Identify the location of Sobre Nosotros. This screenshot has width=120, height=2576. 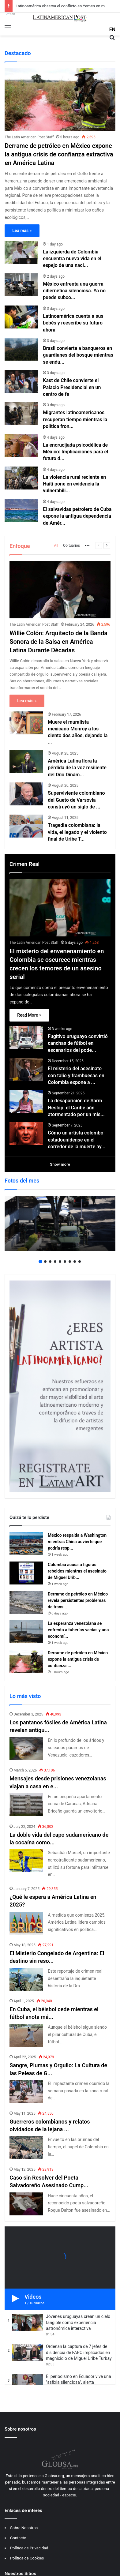
(24, 2527).